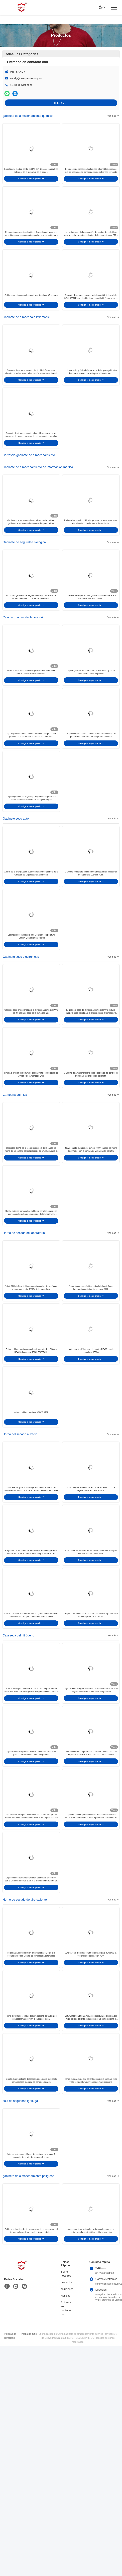 This screenshot has height=2576, width=122. I want to click on Gabinete controlado de la humedad electrónica desecante de la pantalla LED con 435L, so click(91, 955).